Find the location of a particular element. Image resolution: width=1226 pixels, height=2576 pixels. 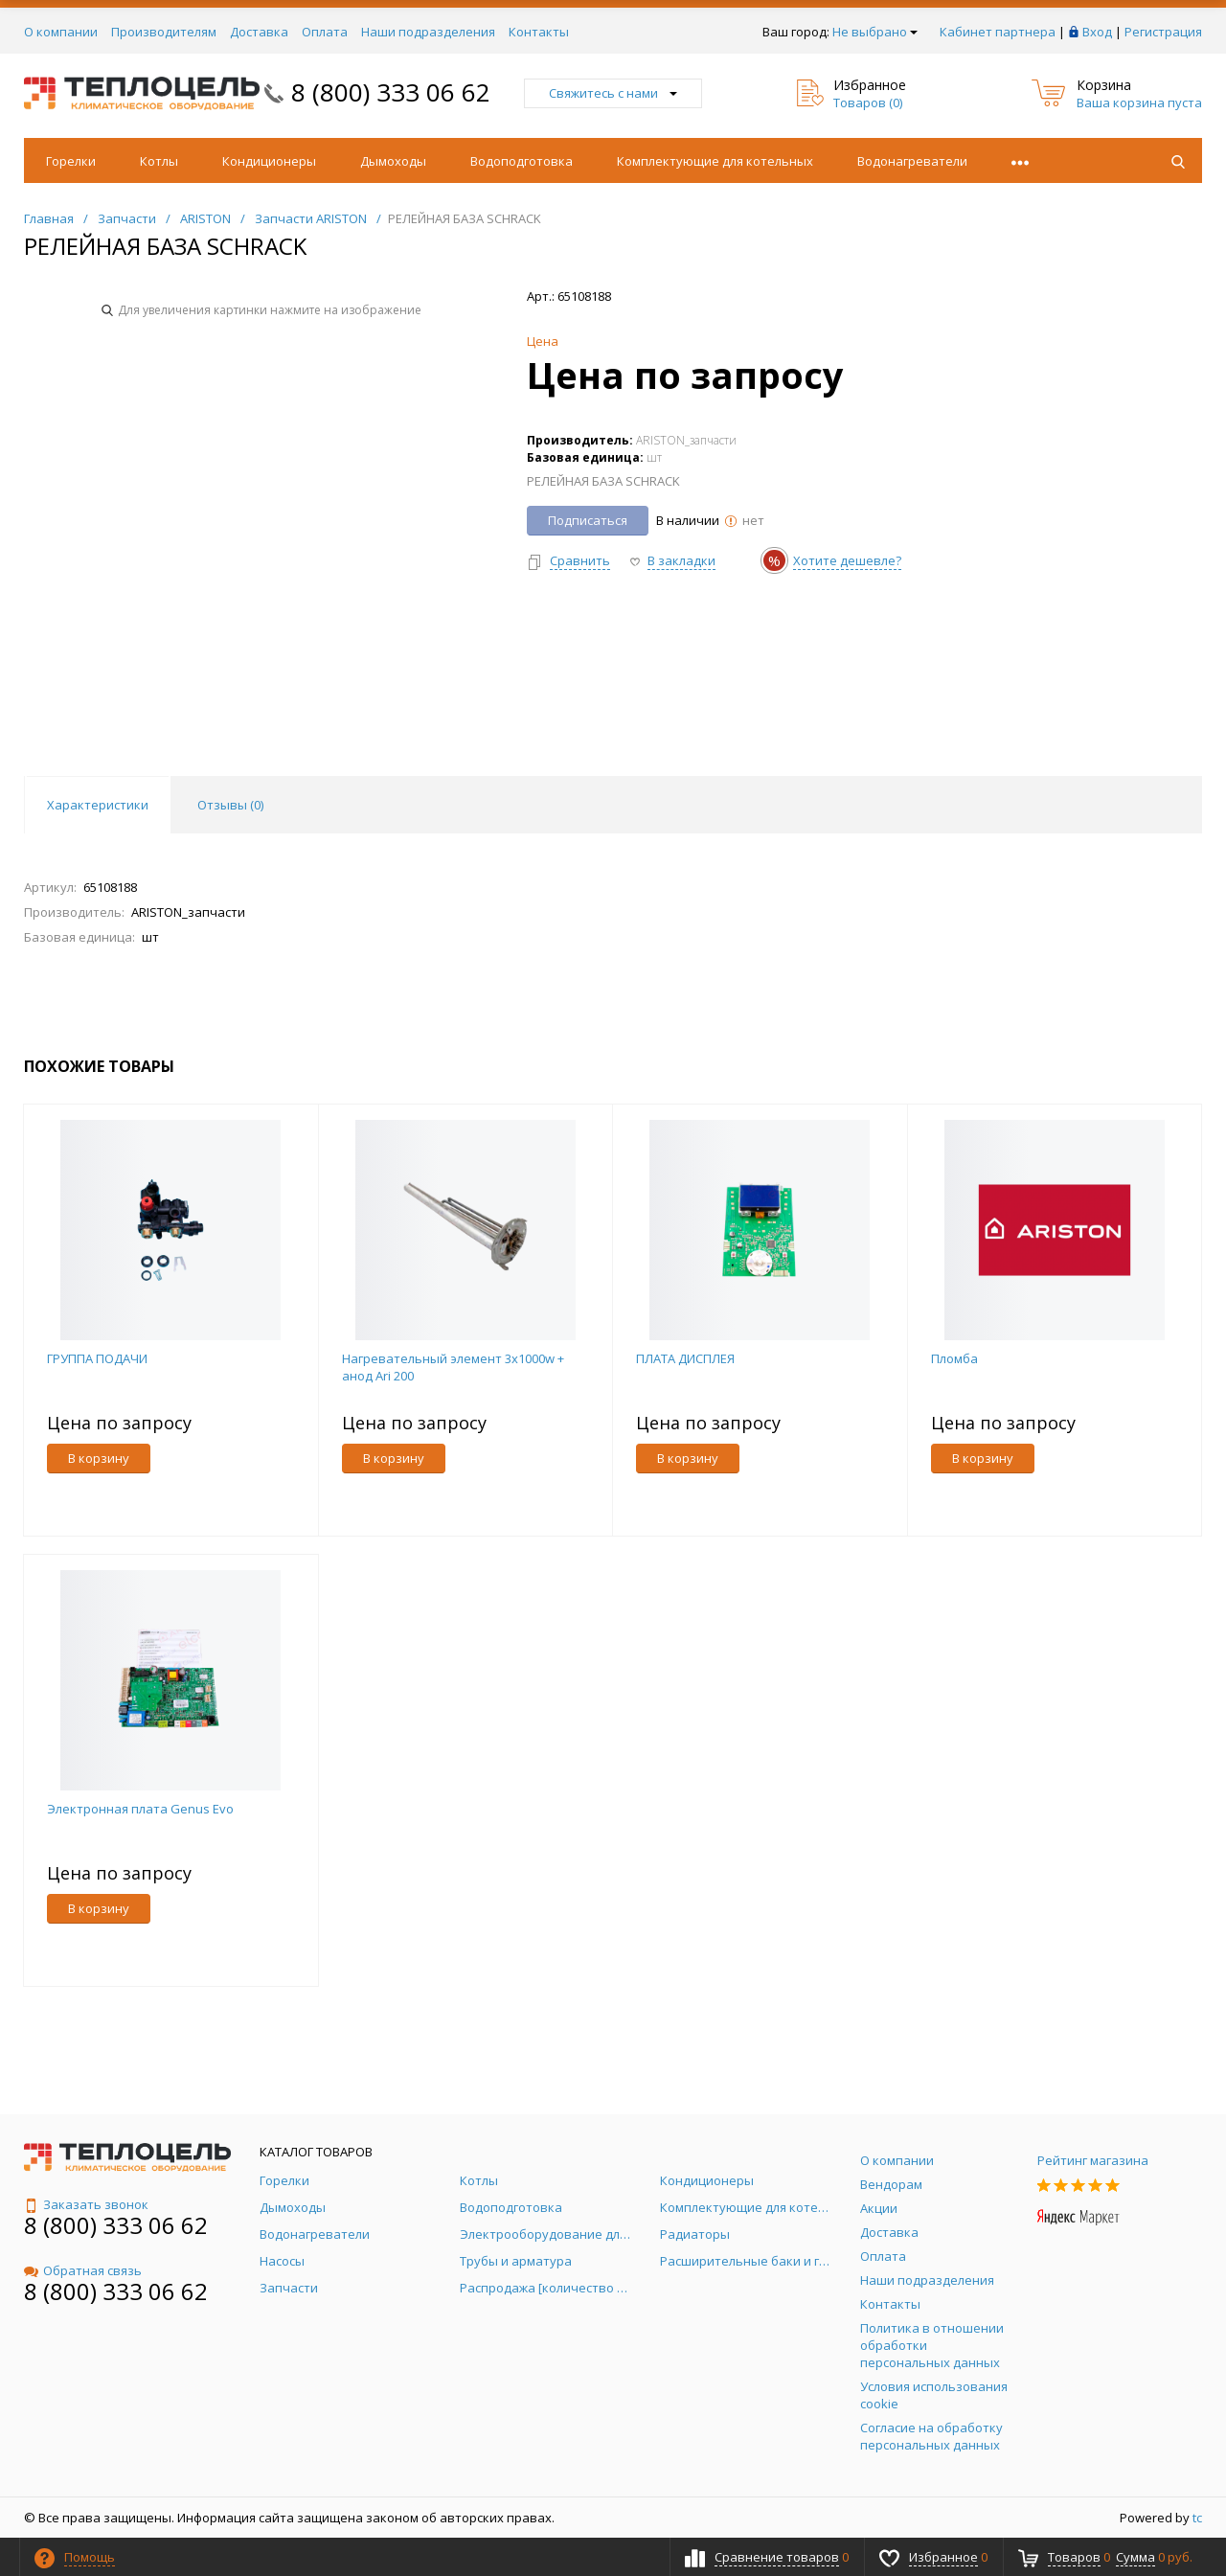

tc is located at coordinates (1197, 2517).